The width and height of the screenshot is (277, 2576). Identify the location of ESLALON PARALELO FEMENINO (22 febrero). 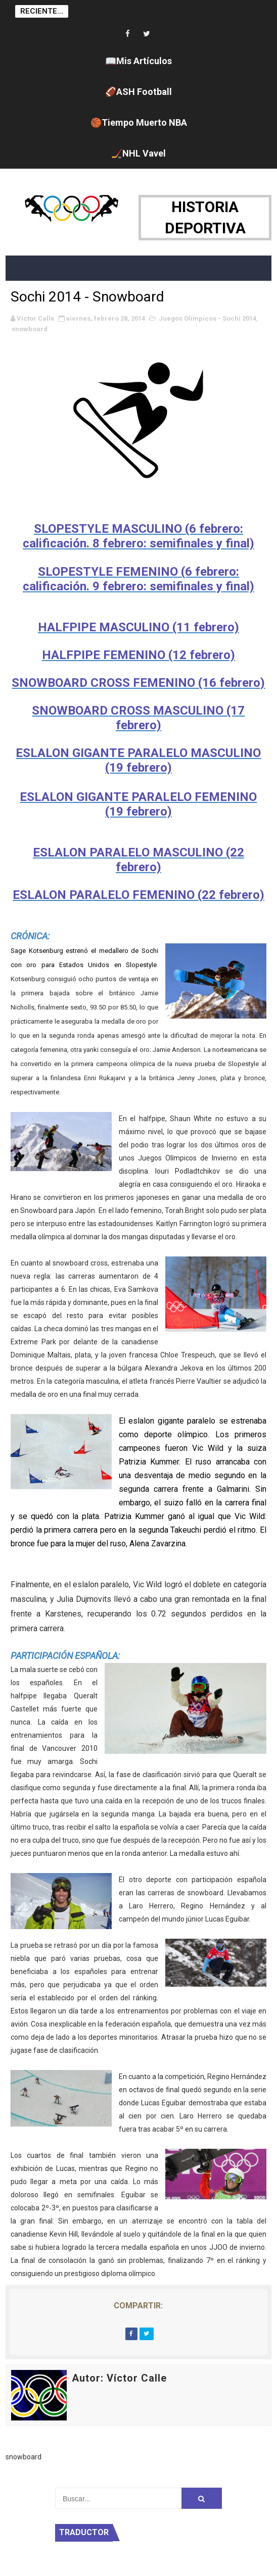
(138, 895).